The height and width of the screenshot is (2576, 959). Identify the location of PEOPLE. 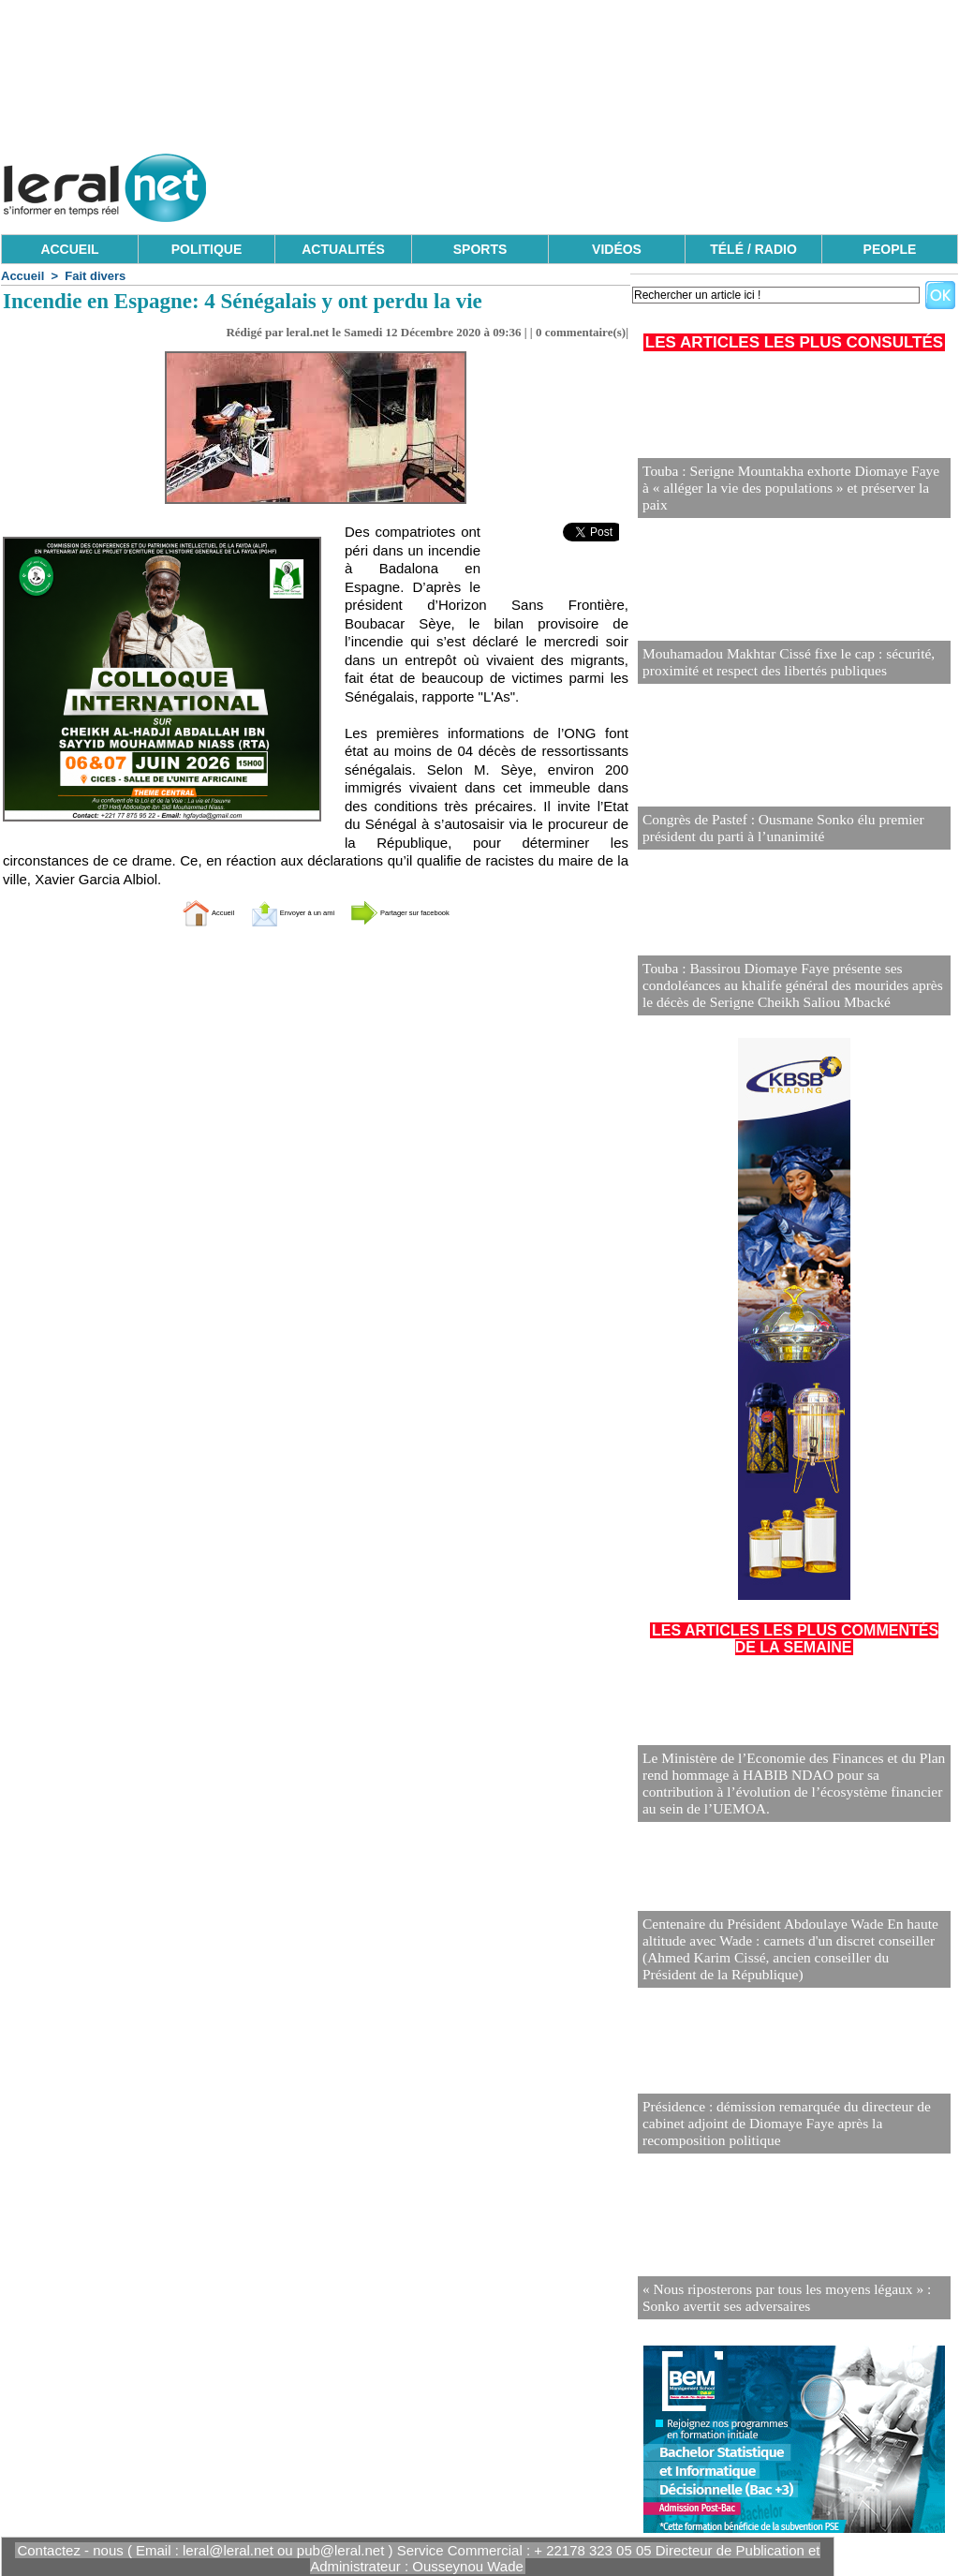
(890, 249).